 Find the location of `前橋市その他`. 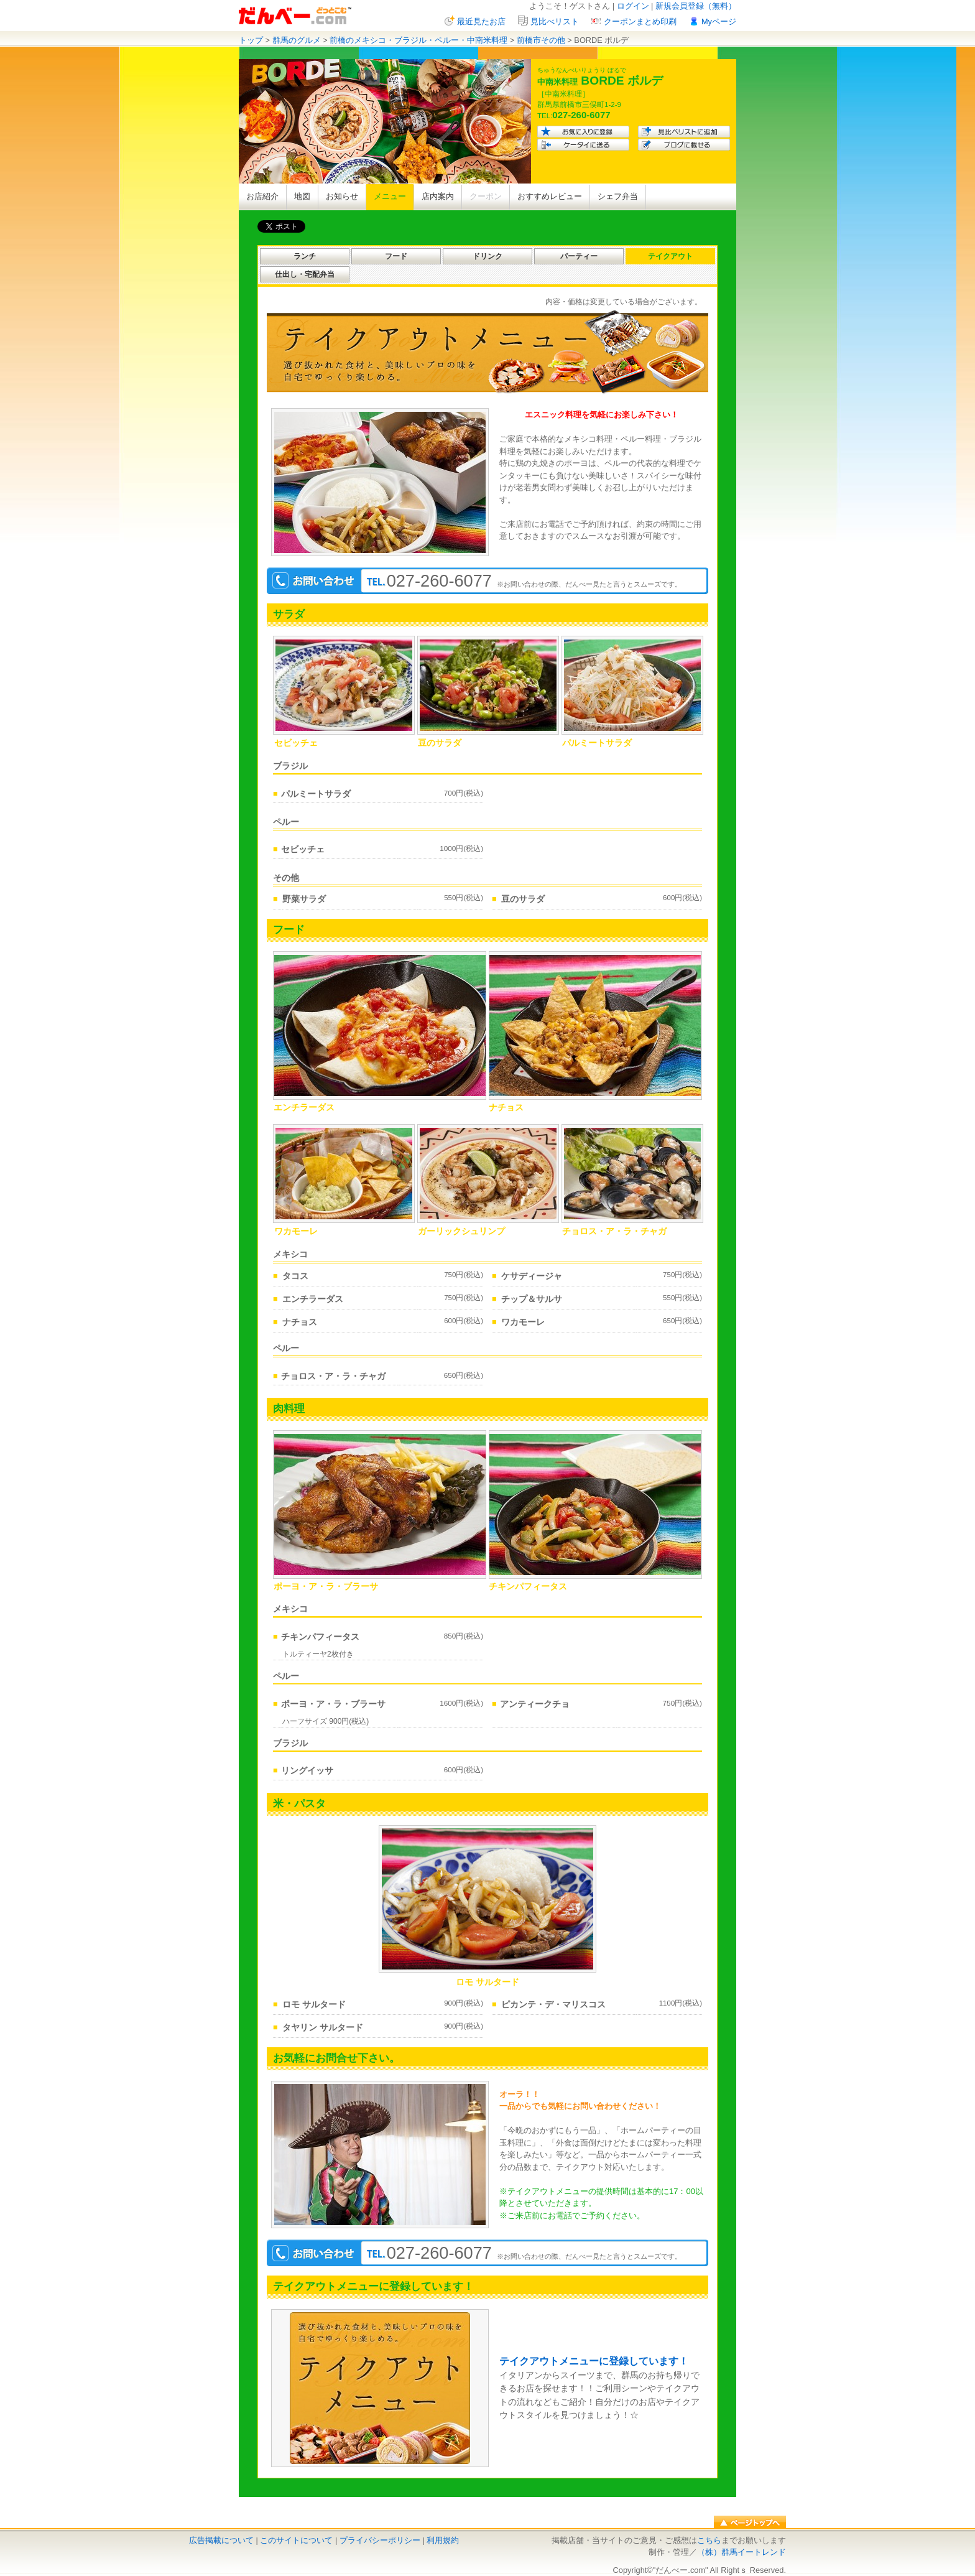

前橋市その他 is located at coordinates (541, 40).